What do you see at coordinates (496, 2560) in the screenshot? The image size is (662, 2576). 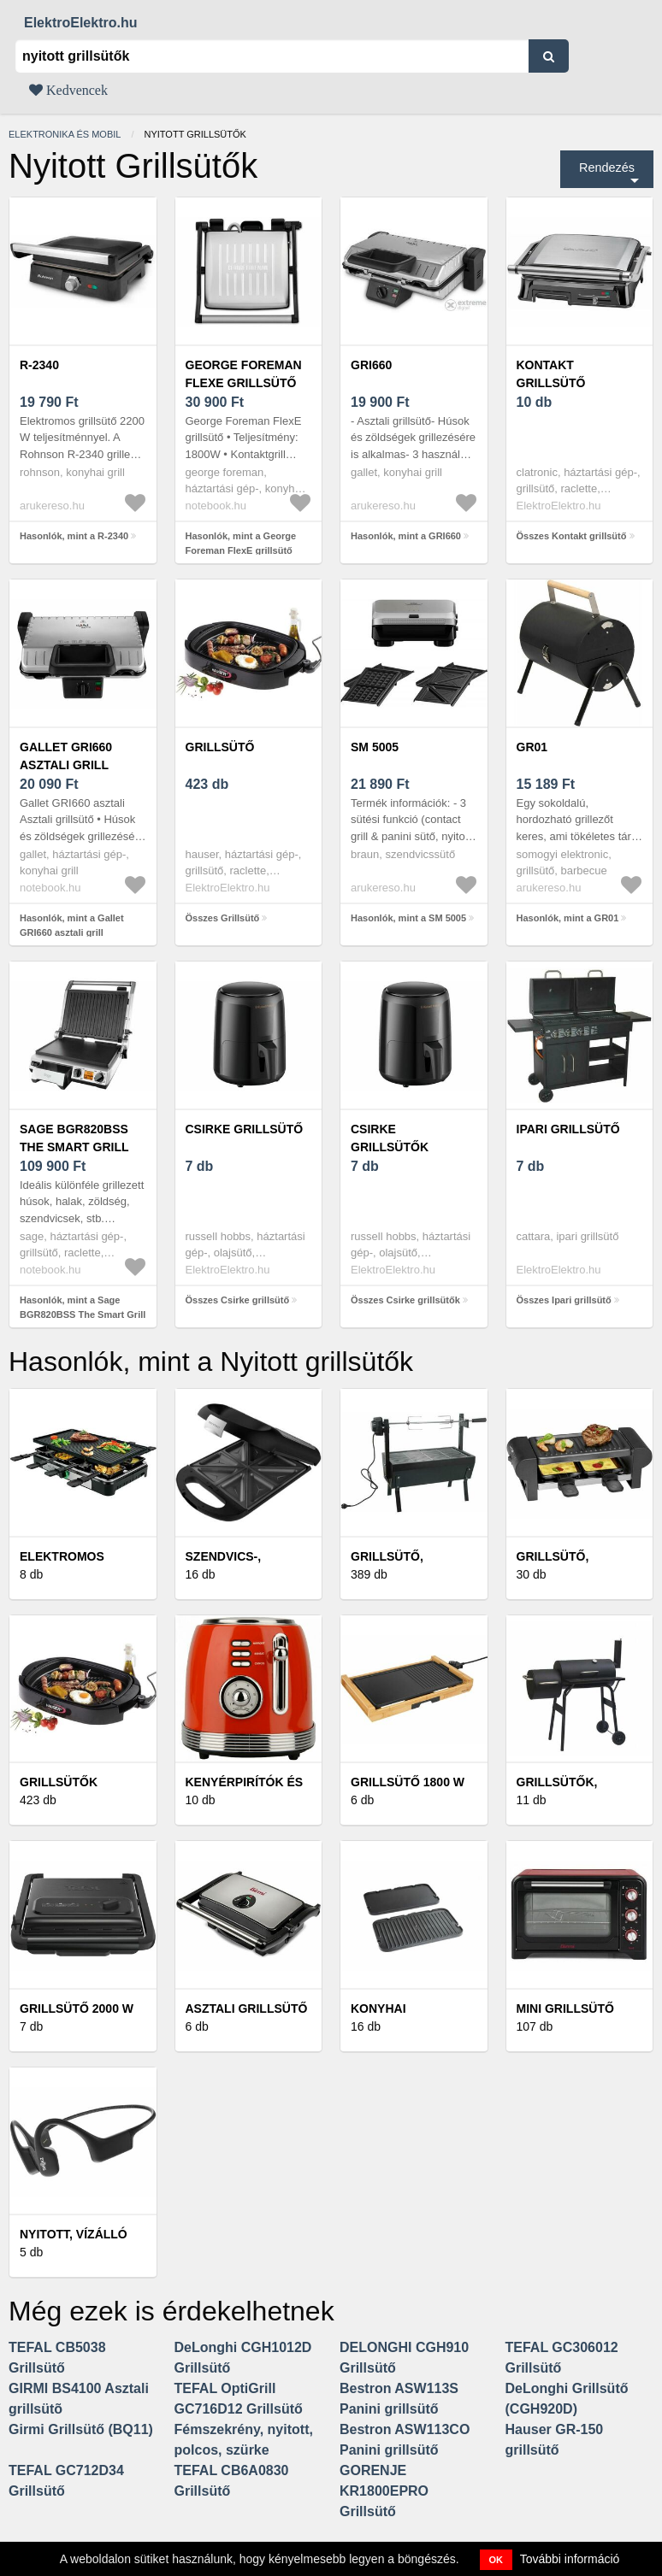 I see `OK` at bounding box center [496, 2560].